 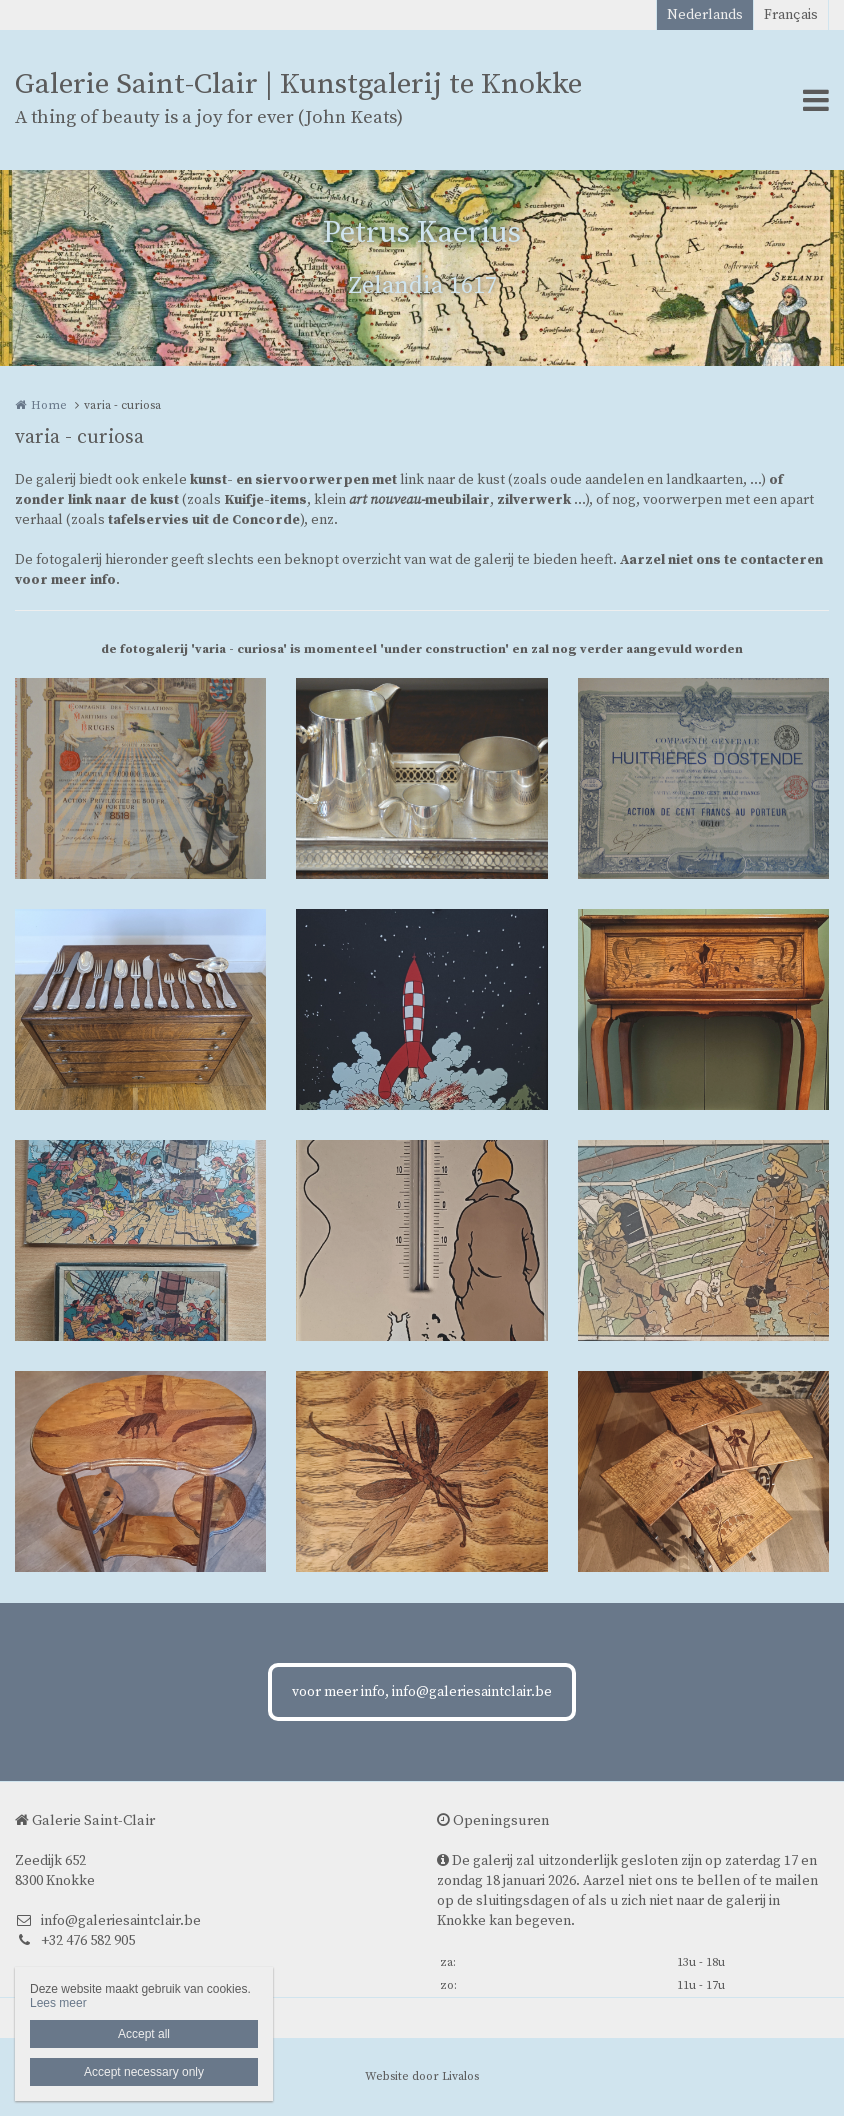 I want to click on Lees meer, so click(x=58, y=2003).